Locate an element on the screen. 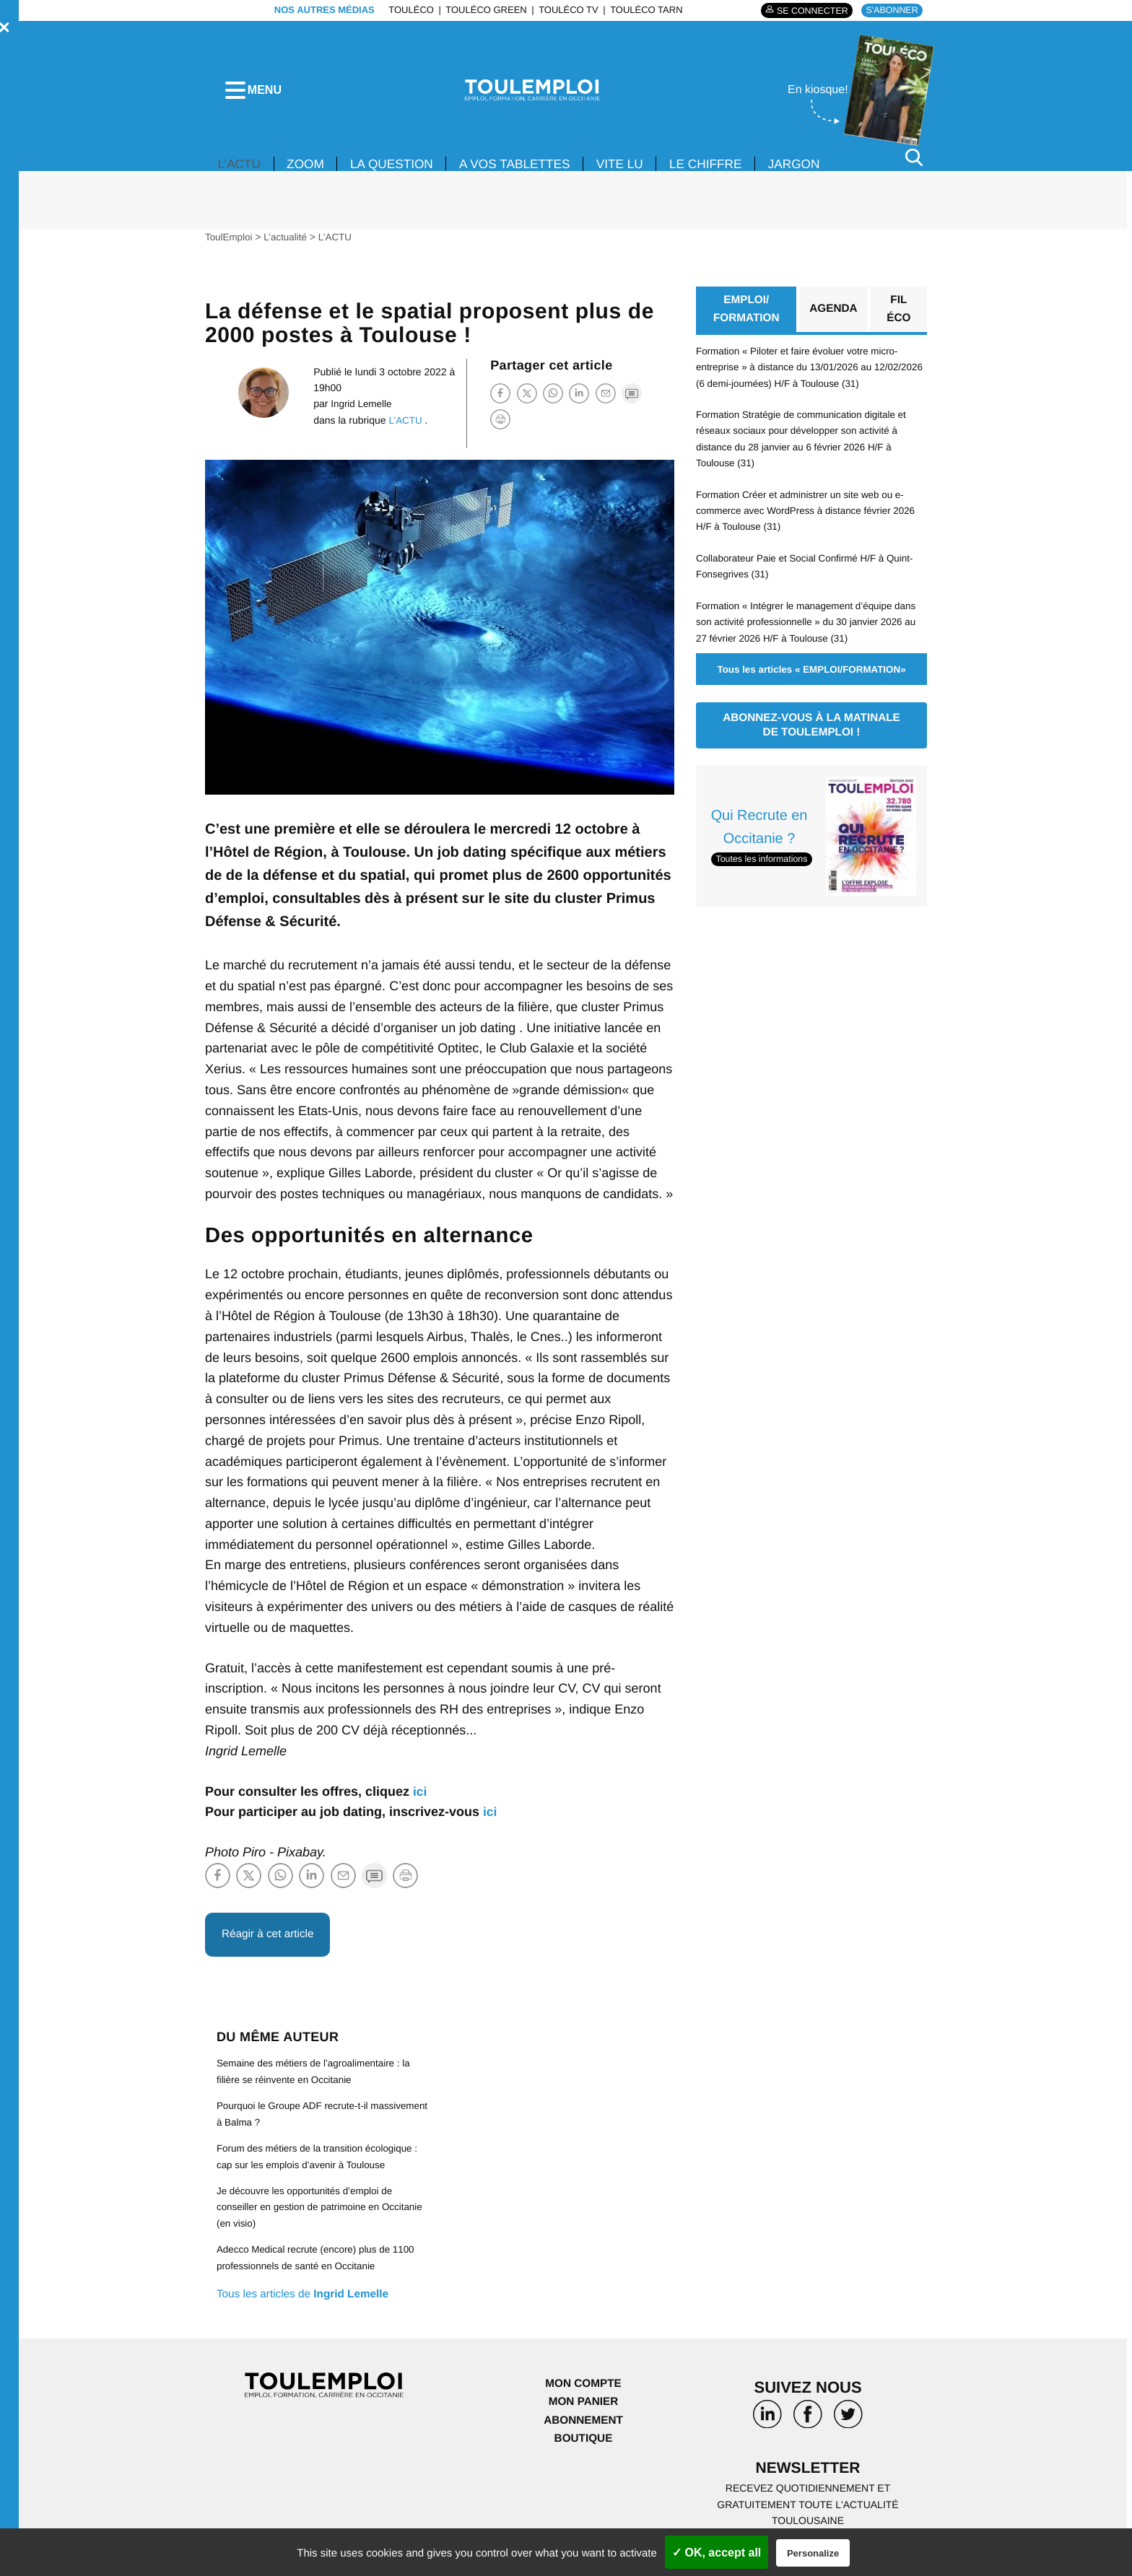 The height and width of the screenshot is (2576, 1132). Mon panier is located at coordinates (583, 2412).